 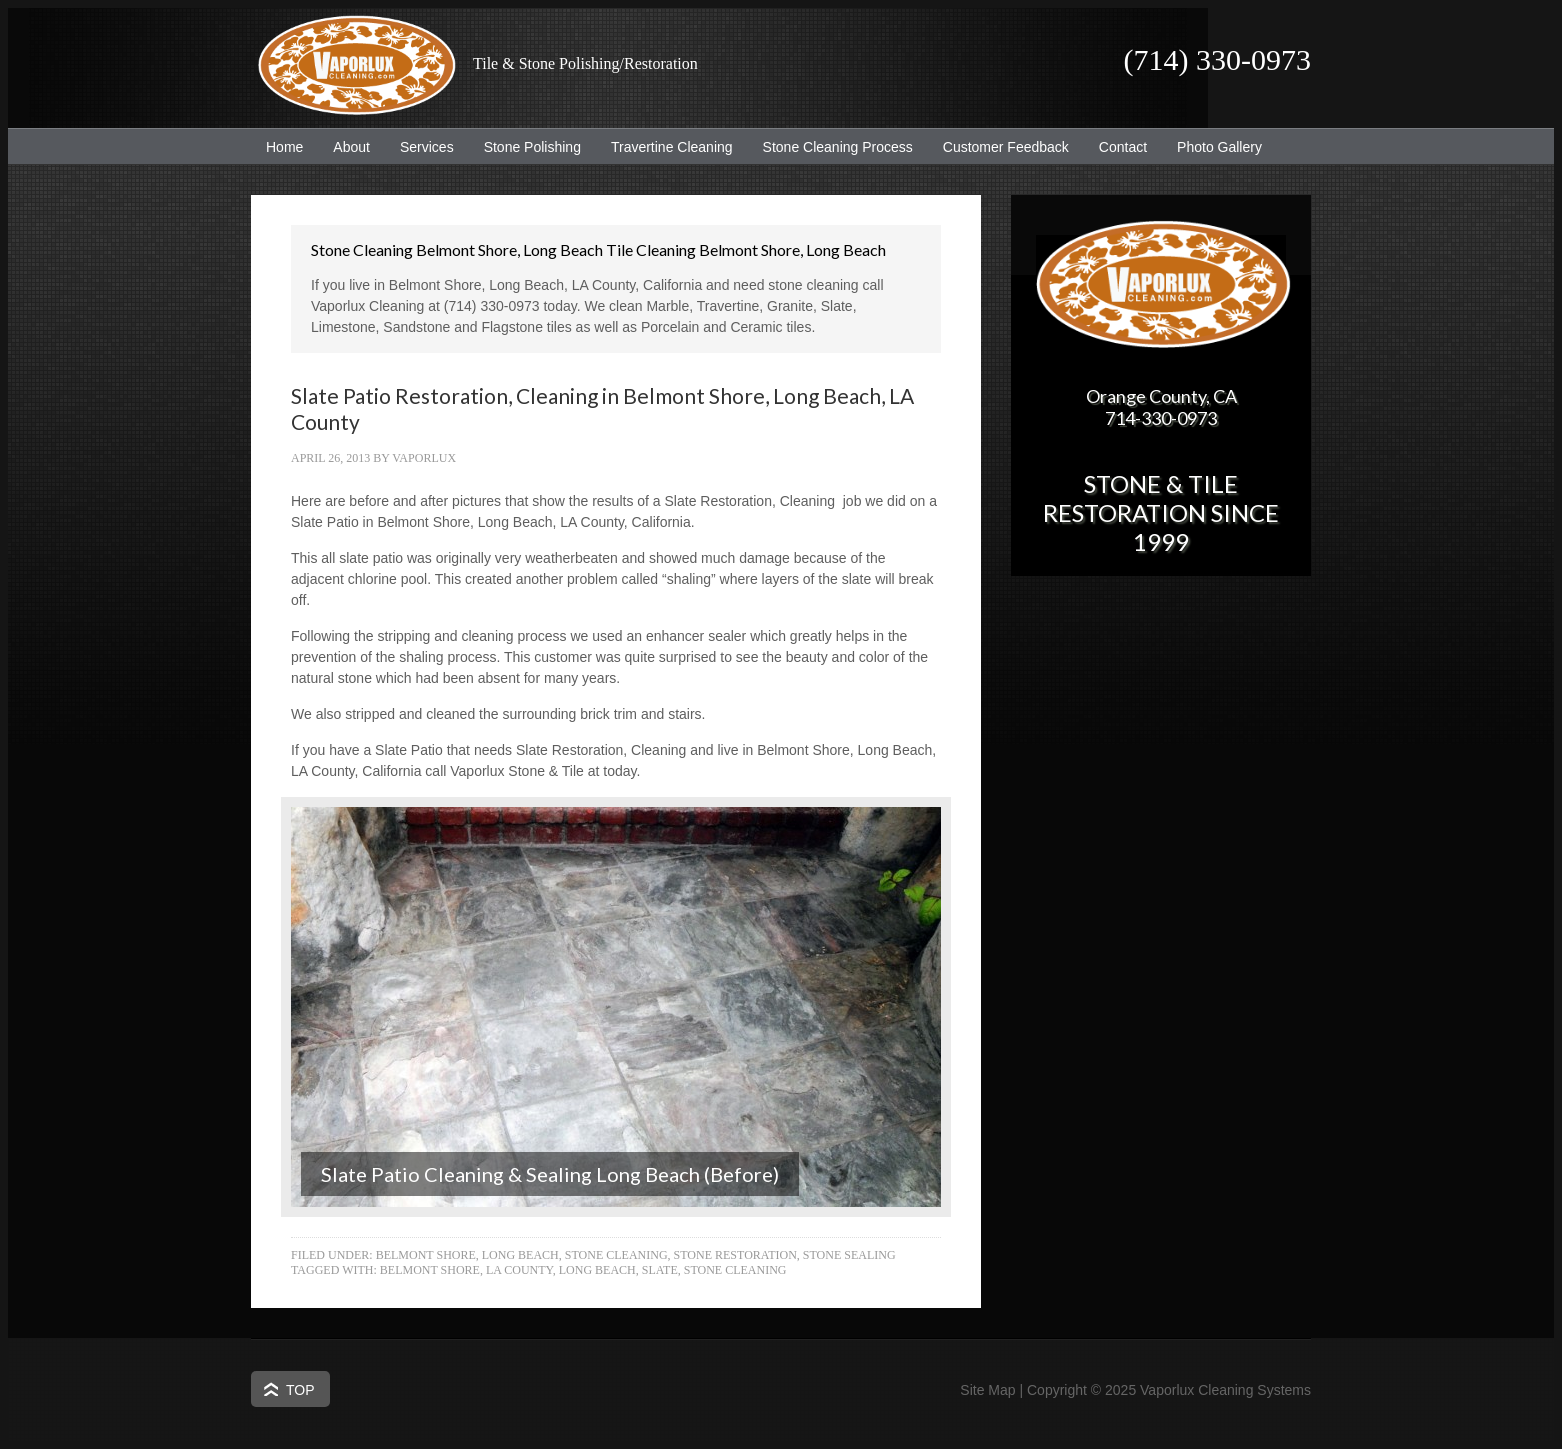 What do you see at coordinates (1219, 147) in the screenshot?
I see `Photo Gallery` at bounding box center [1219, 147].